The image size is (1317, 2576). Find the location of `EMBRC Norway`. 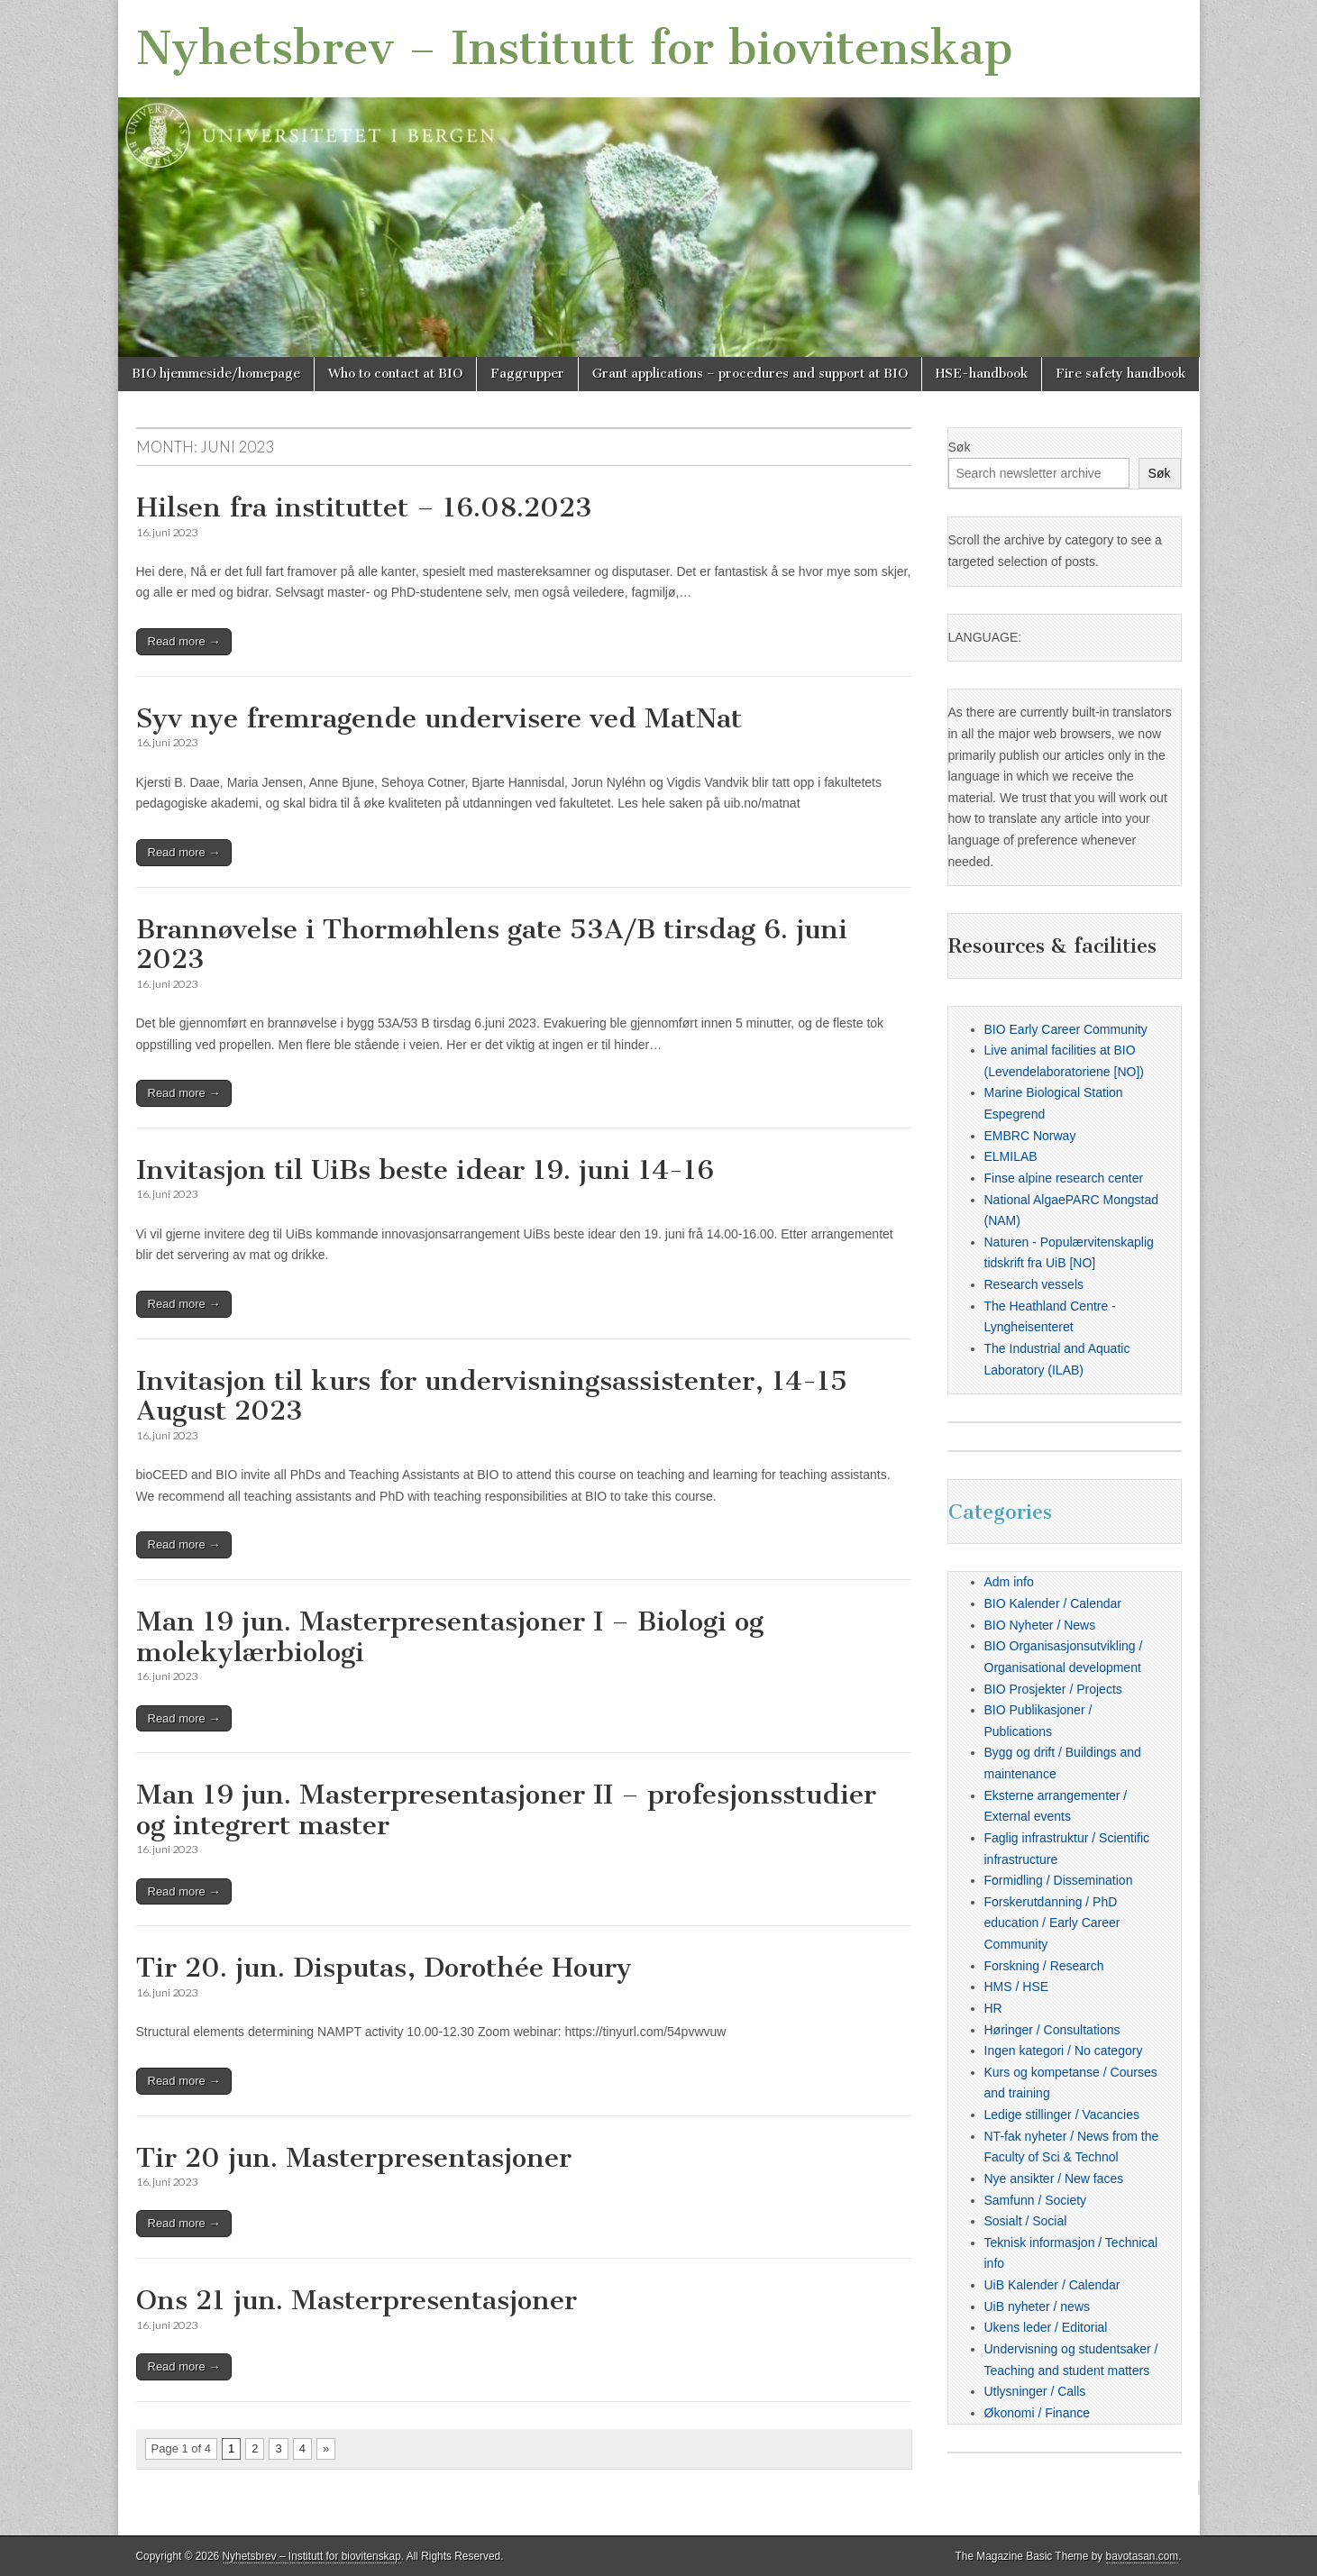

EMBRC Norway is located at coordinates (1030, 1135).